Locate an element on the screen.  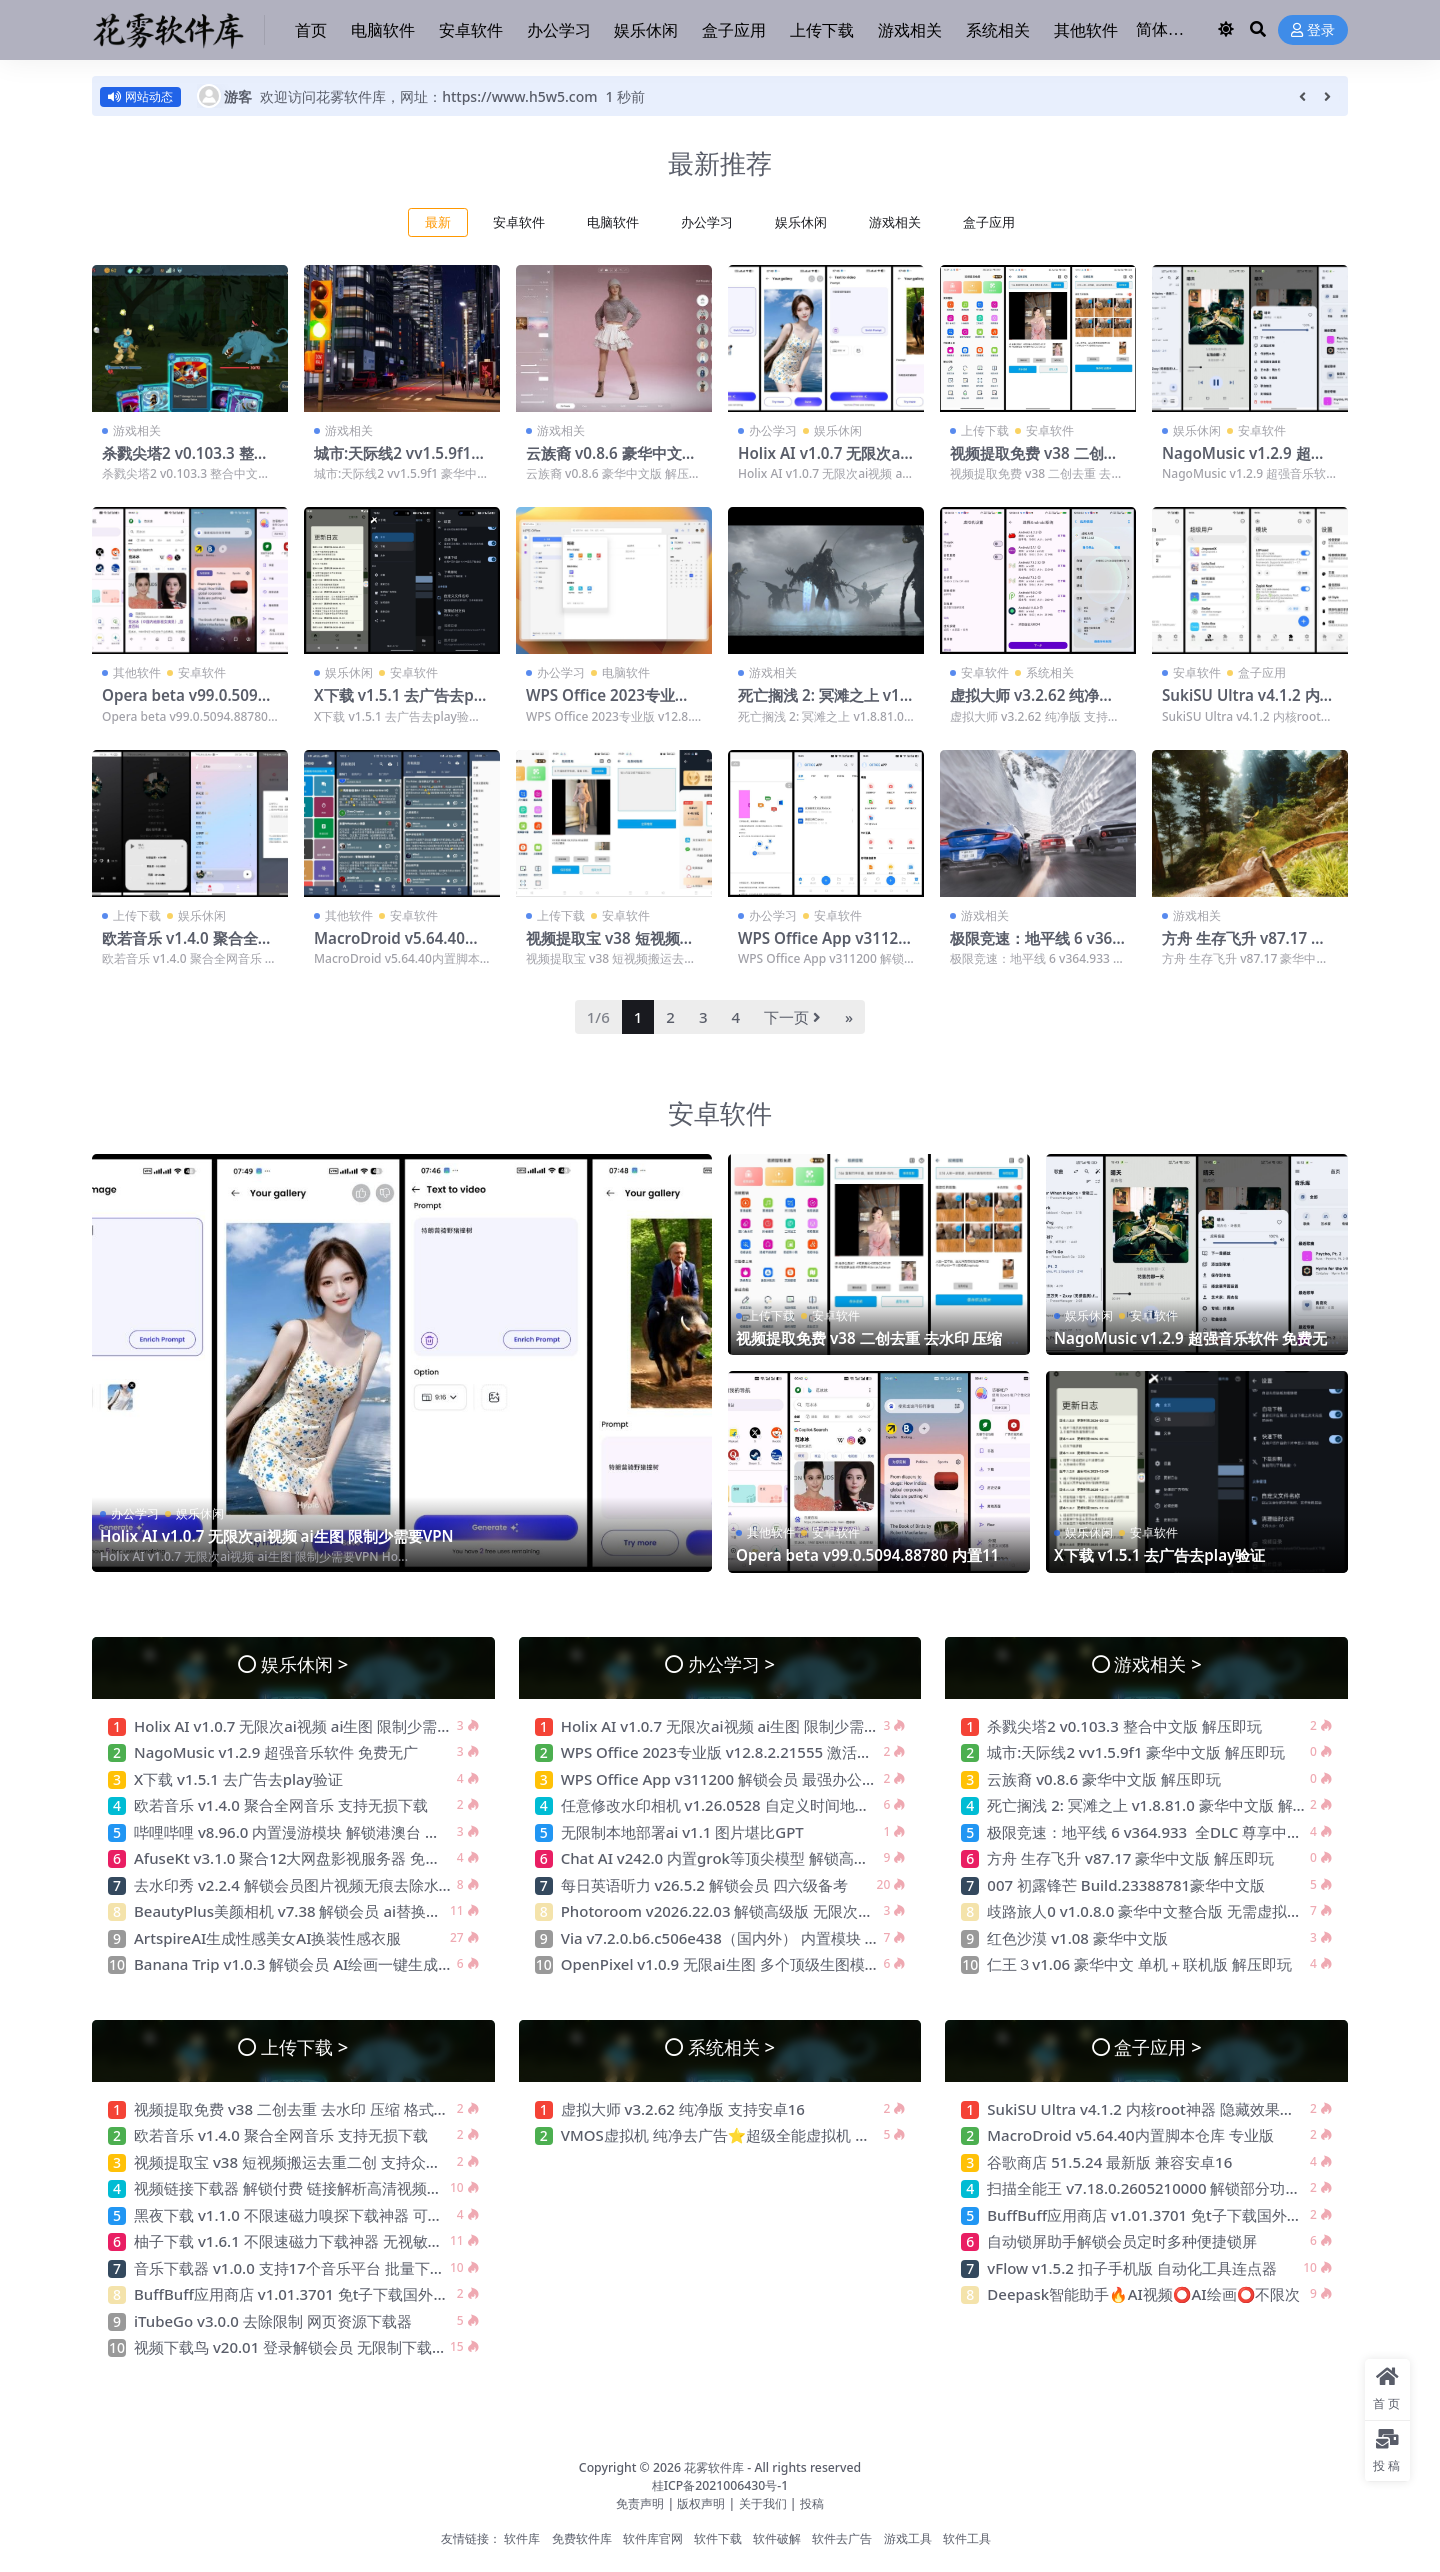
谷歌商店 51.5.24 最新版 兼容安卓16 is located at coordinates (1109, 2162).